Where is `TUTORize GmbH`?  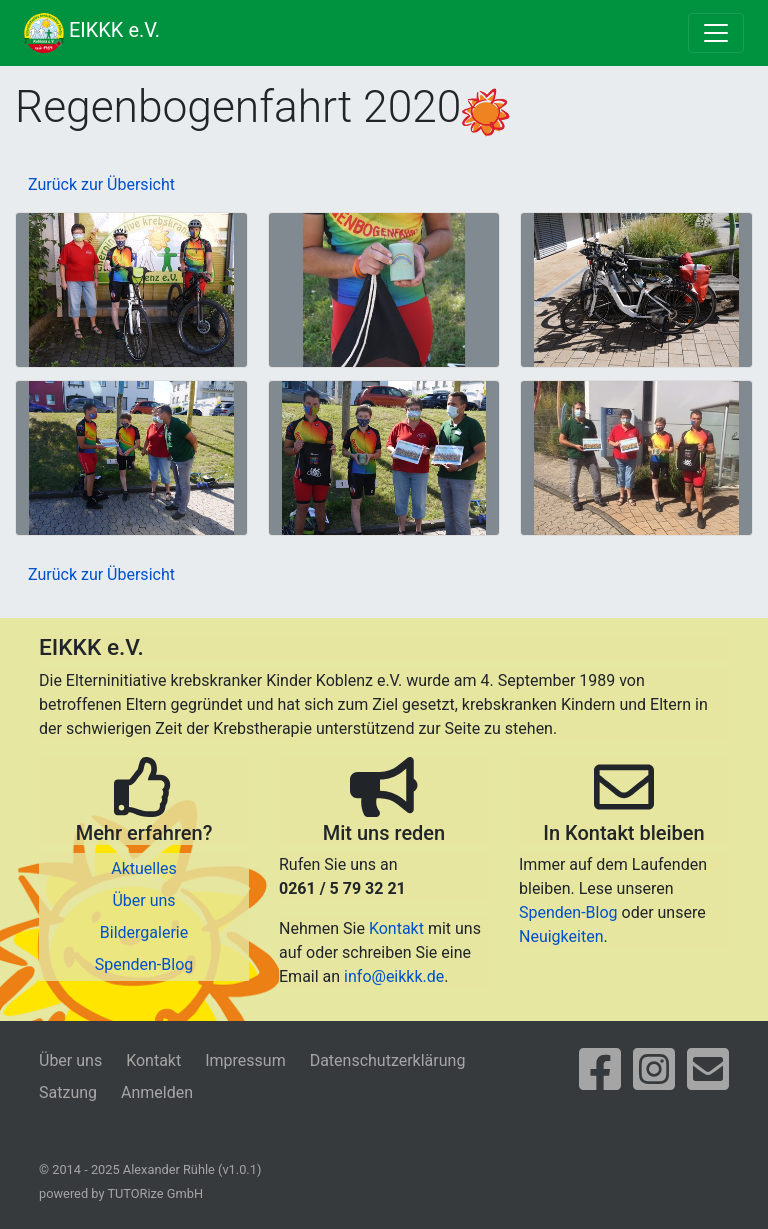 TUTORize GmbH is located at coordinates (155, 1193).